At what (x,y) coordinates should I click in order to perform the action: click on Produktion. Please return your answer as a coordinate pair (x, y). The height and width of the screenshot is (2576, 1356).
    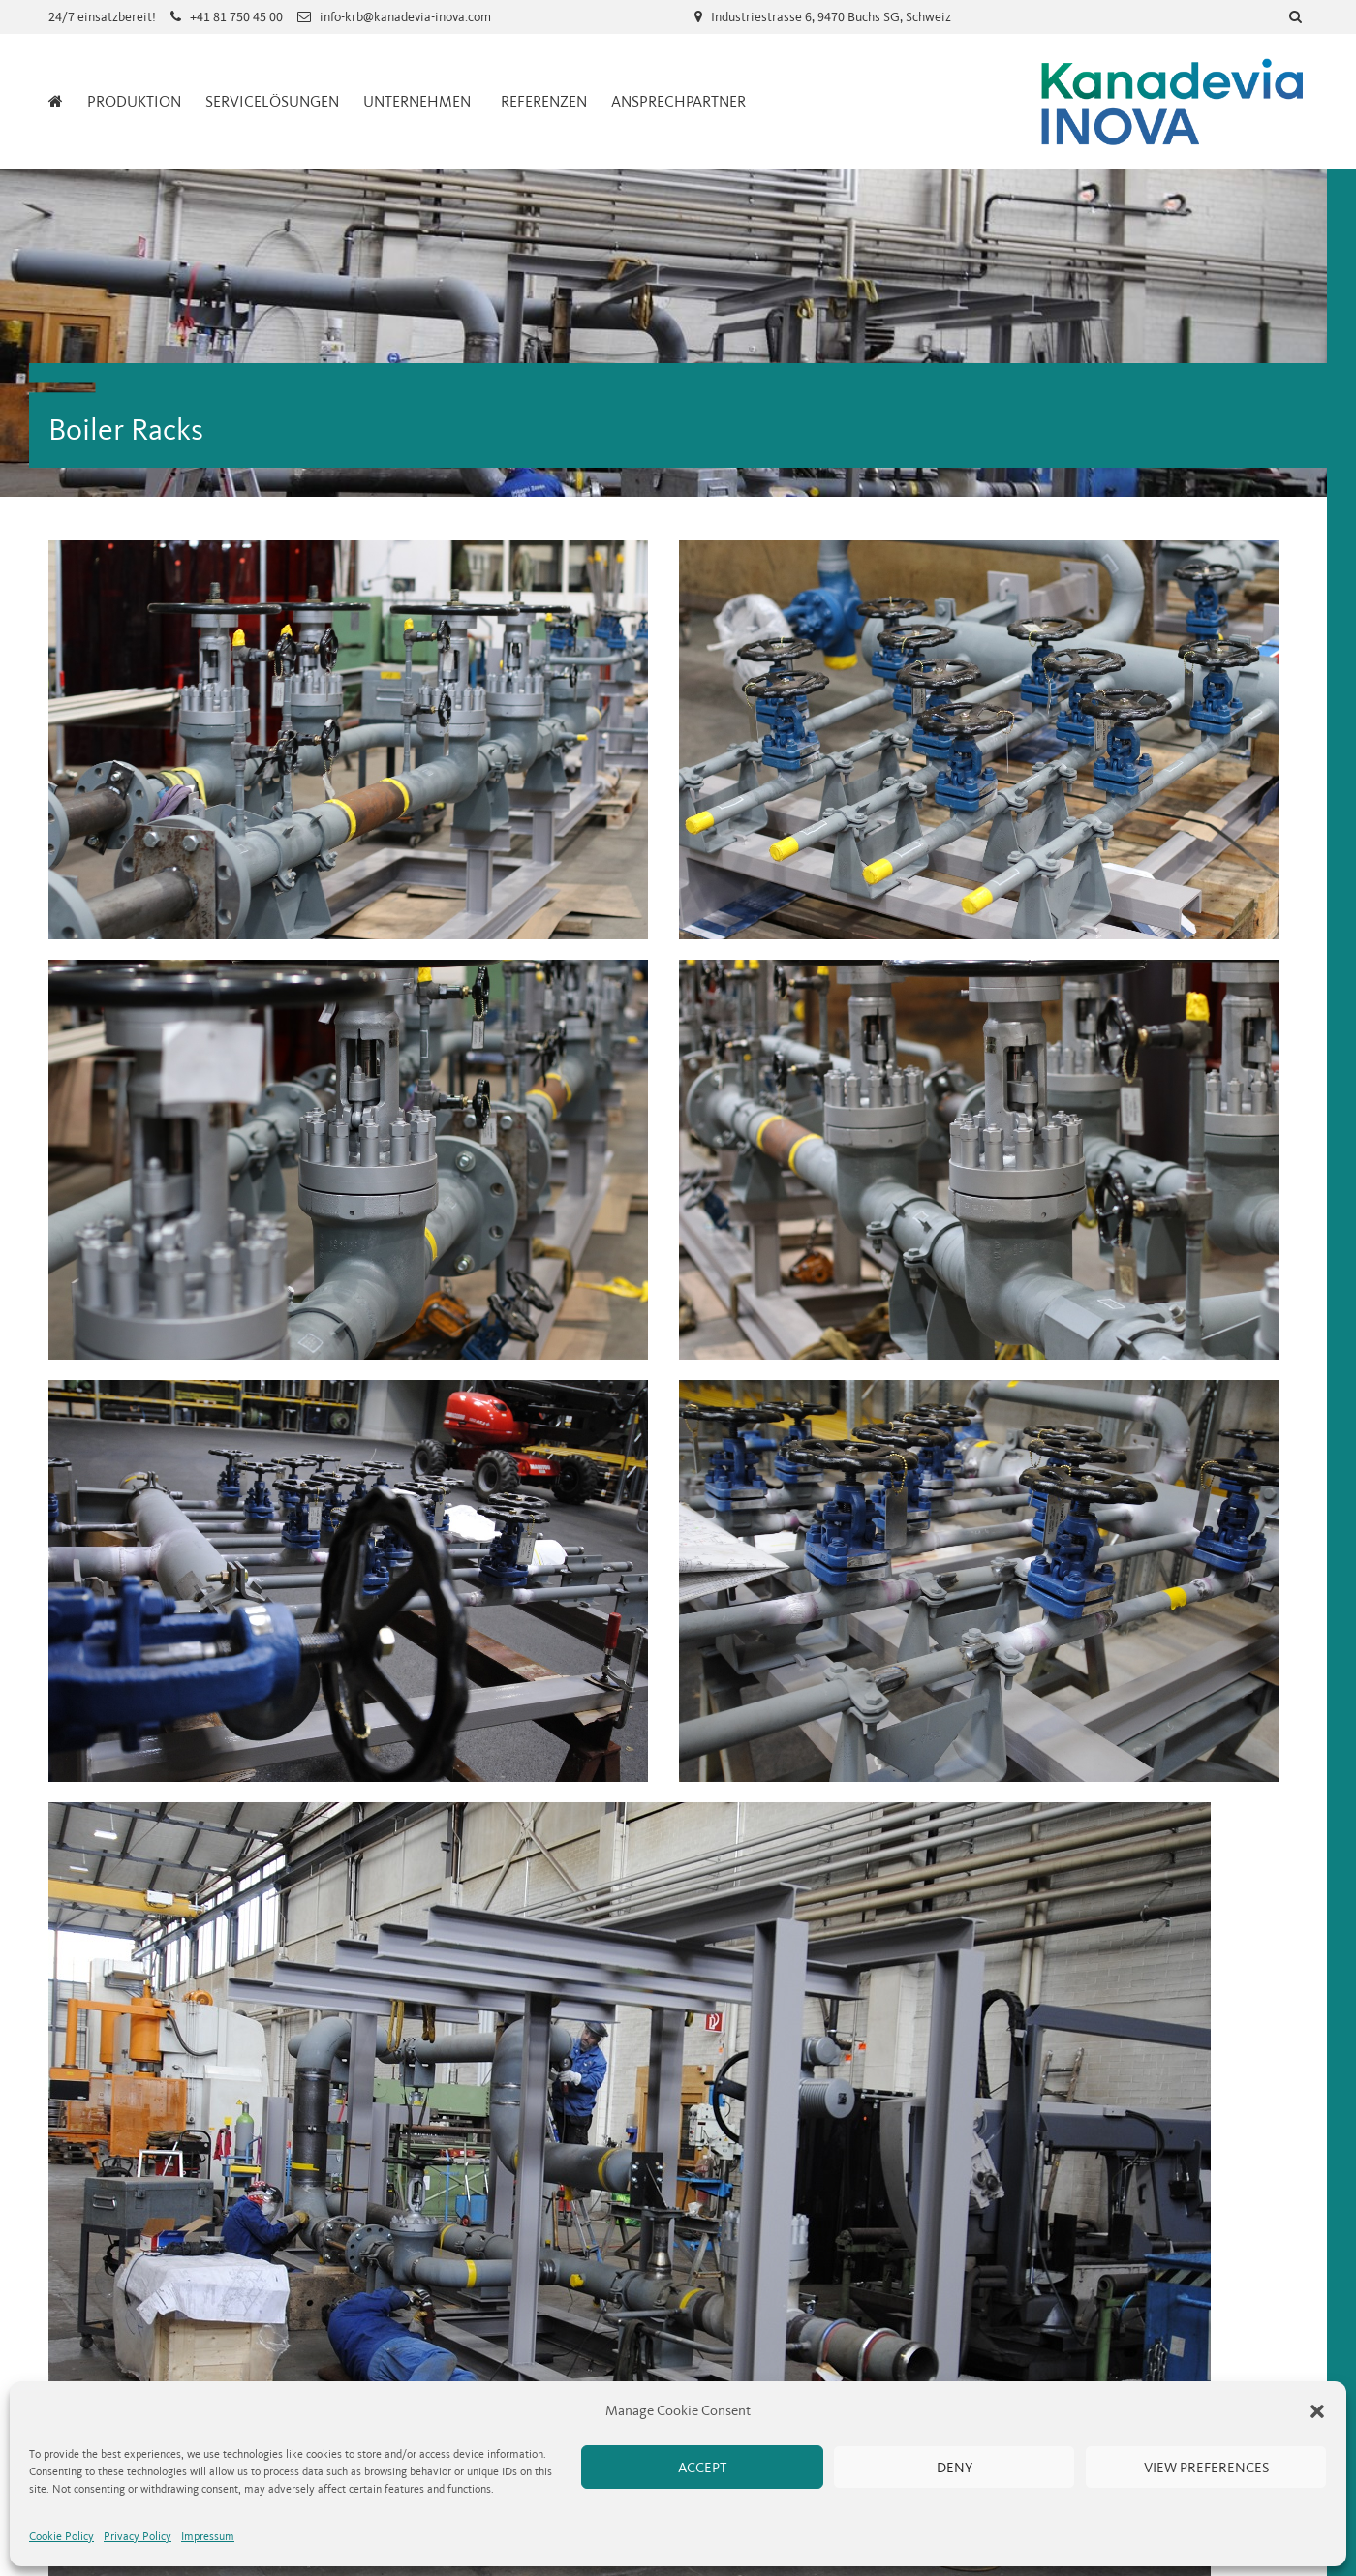
    Looking at the image, I should click on (134, 101).